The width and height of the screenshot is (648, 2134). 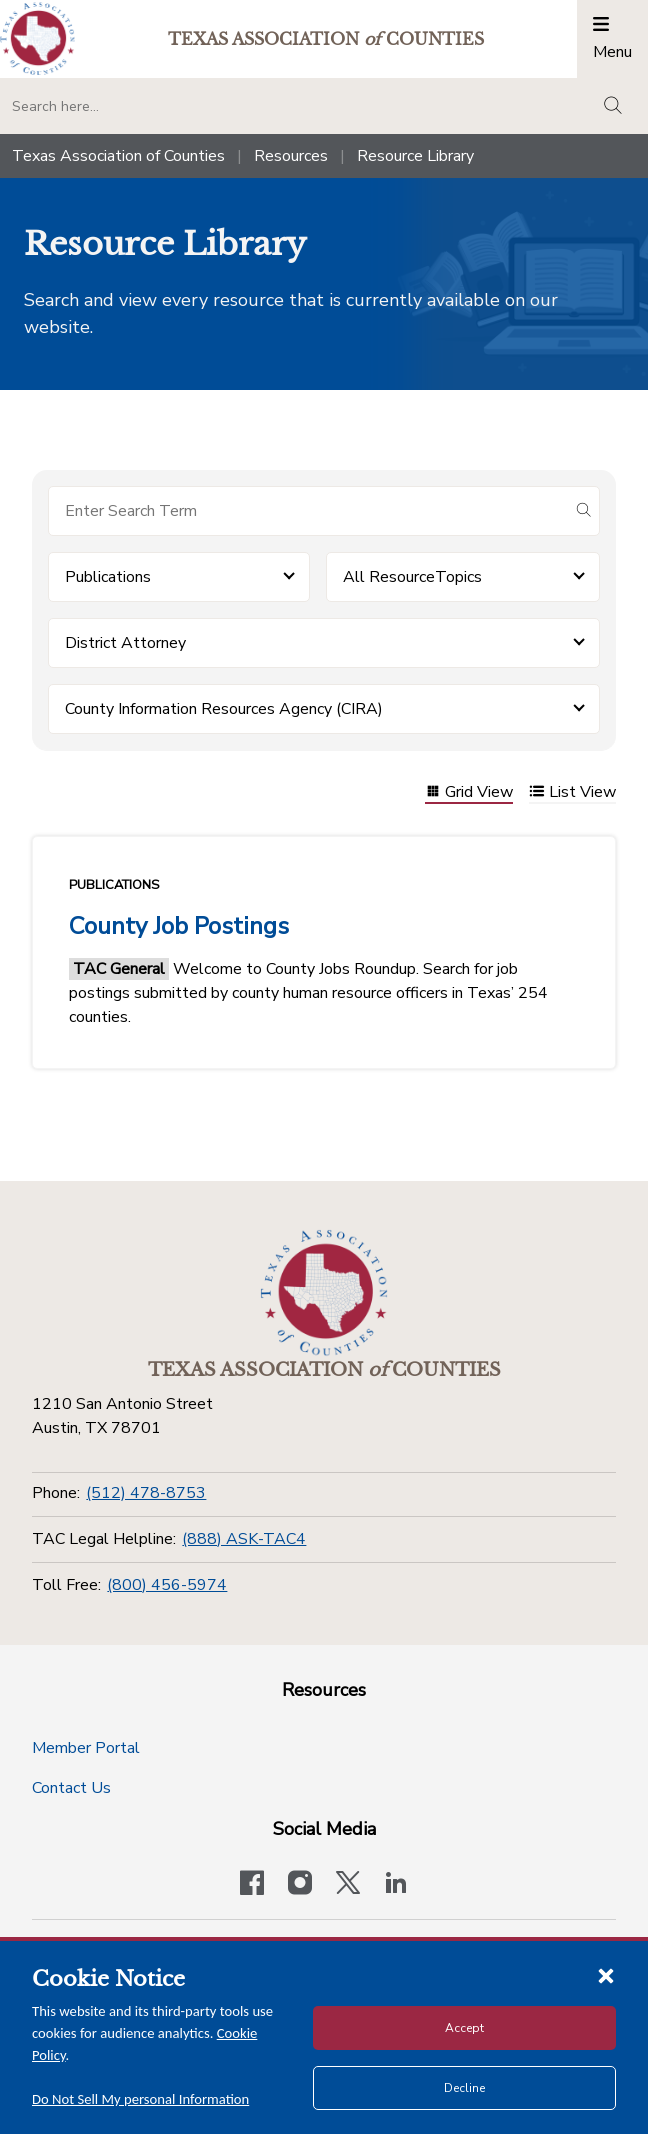 What do you see at coordinates (464, 2088) in the screenshot?
I see `Decline` at bounding box center [464, 2088].